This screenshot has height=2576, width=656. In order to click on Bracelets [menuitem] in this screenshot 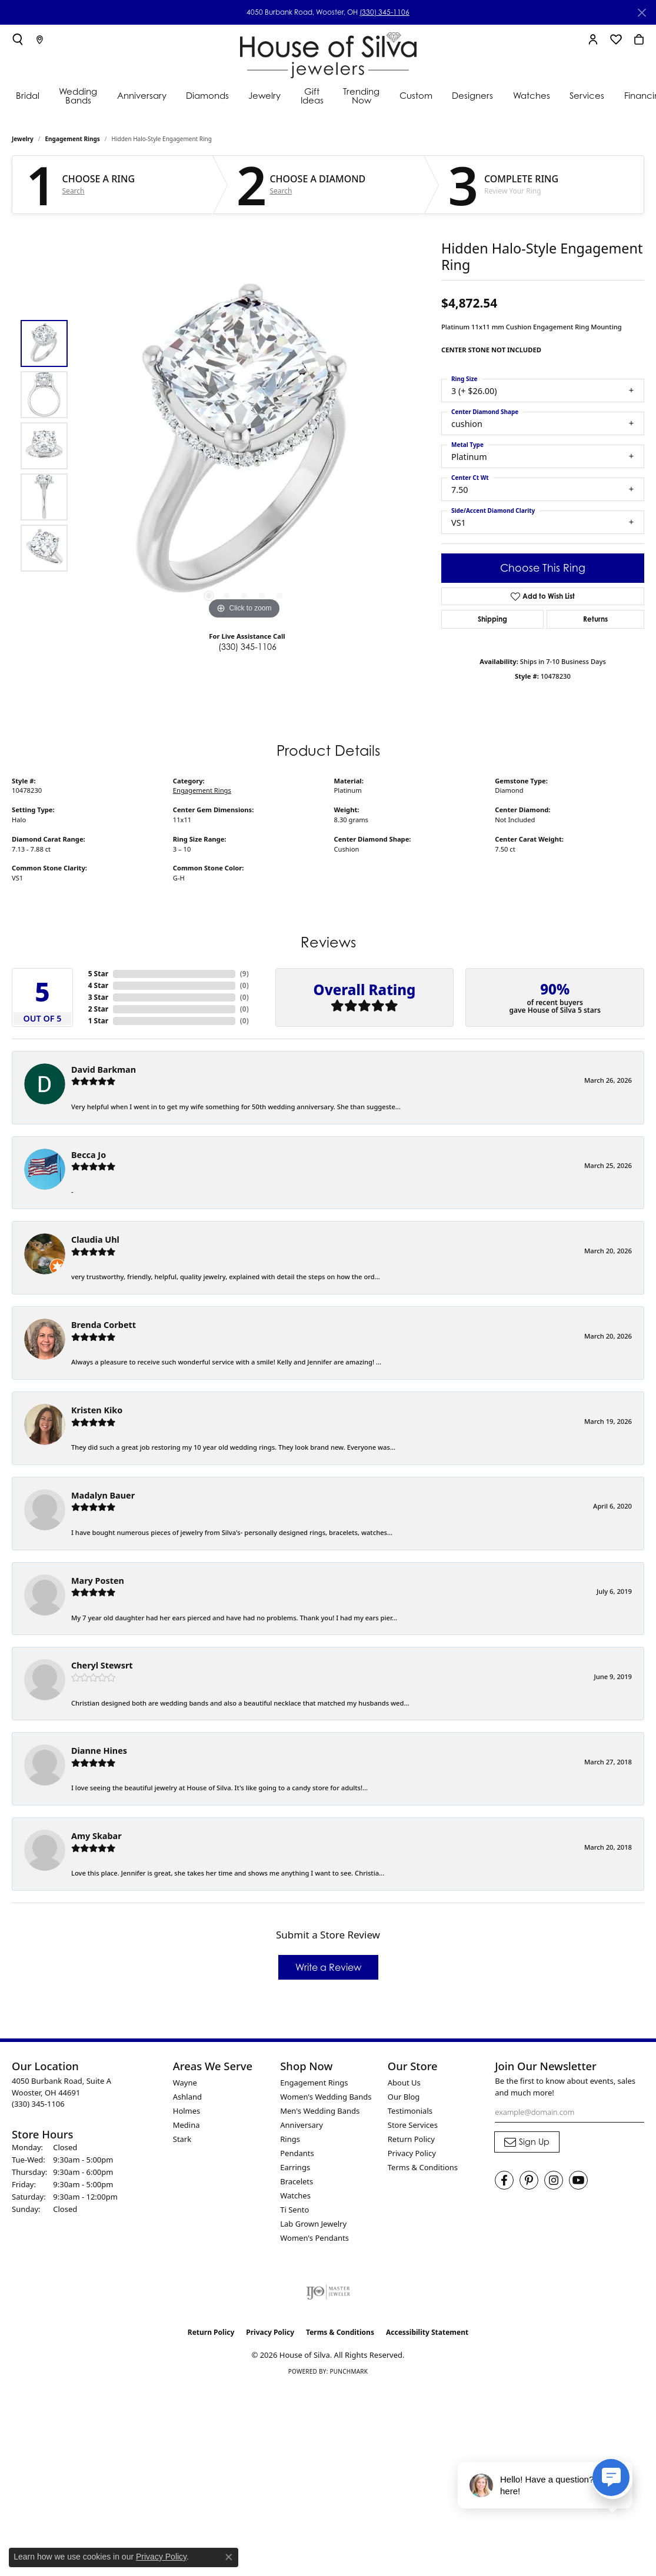, I will do `click(296, 2181)`.